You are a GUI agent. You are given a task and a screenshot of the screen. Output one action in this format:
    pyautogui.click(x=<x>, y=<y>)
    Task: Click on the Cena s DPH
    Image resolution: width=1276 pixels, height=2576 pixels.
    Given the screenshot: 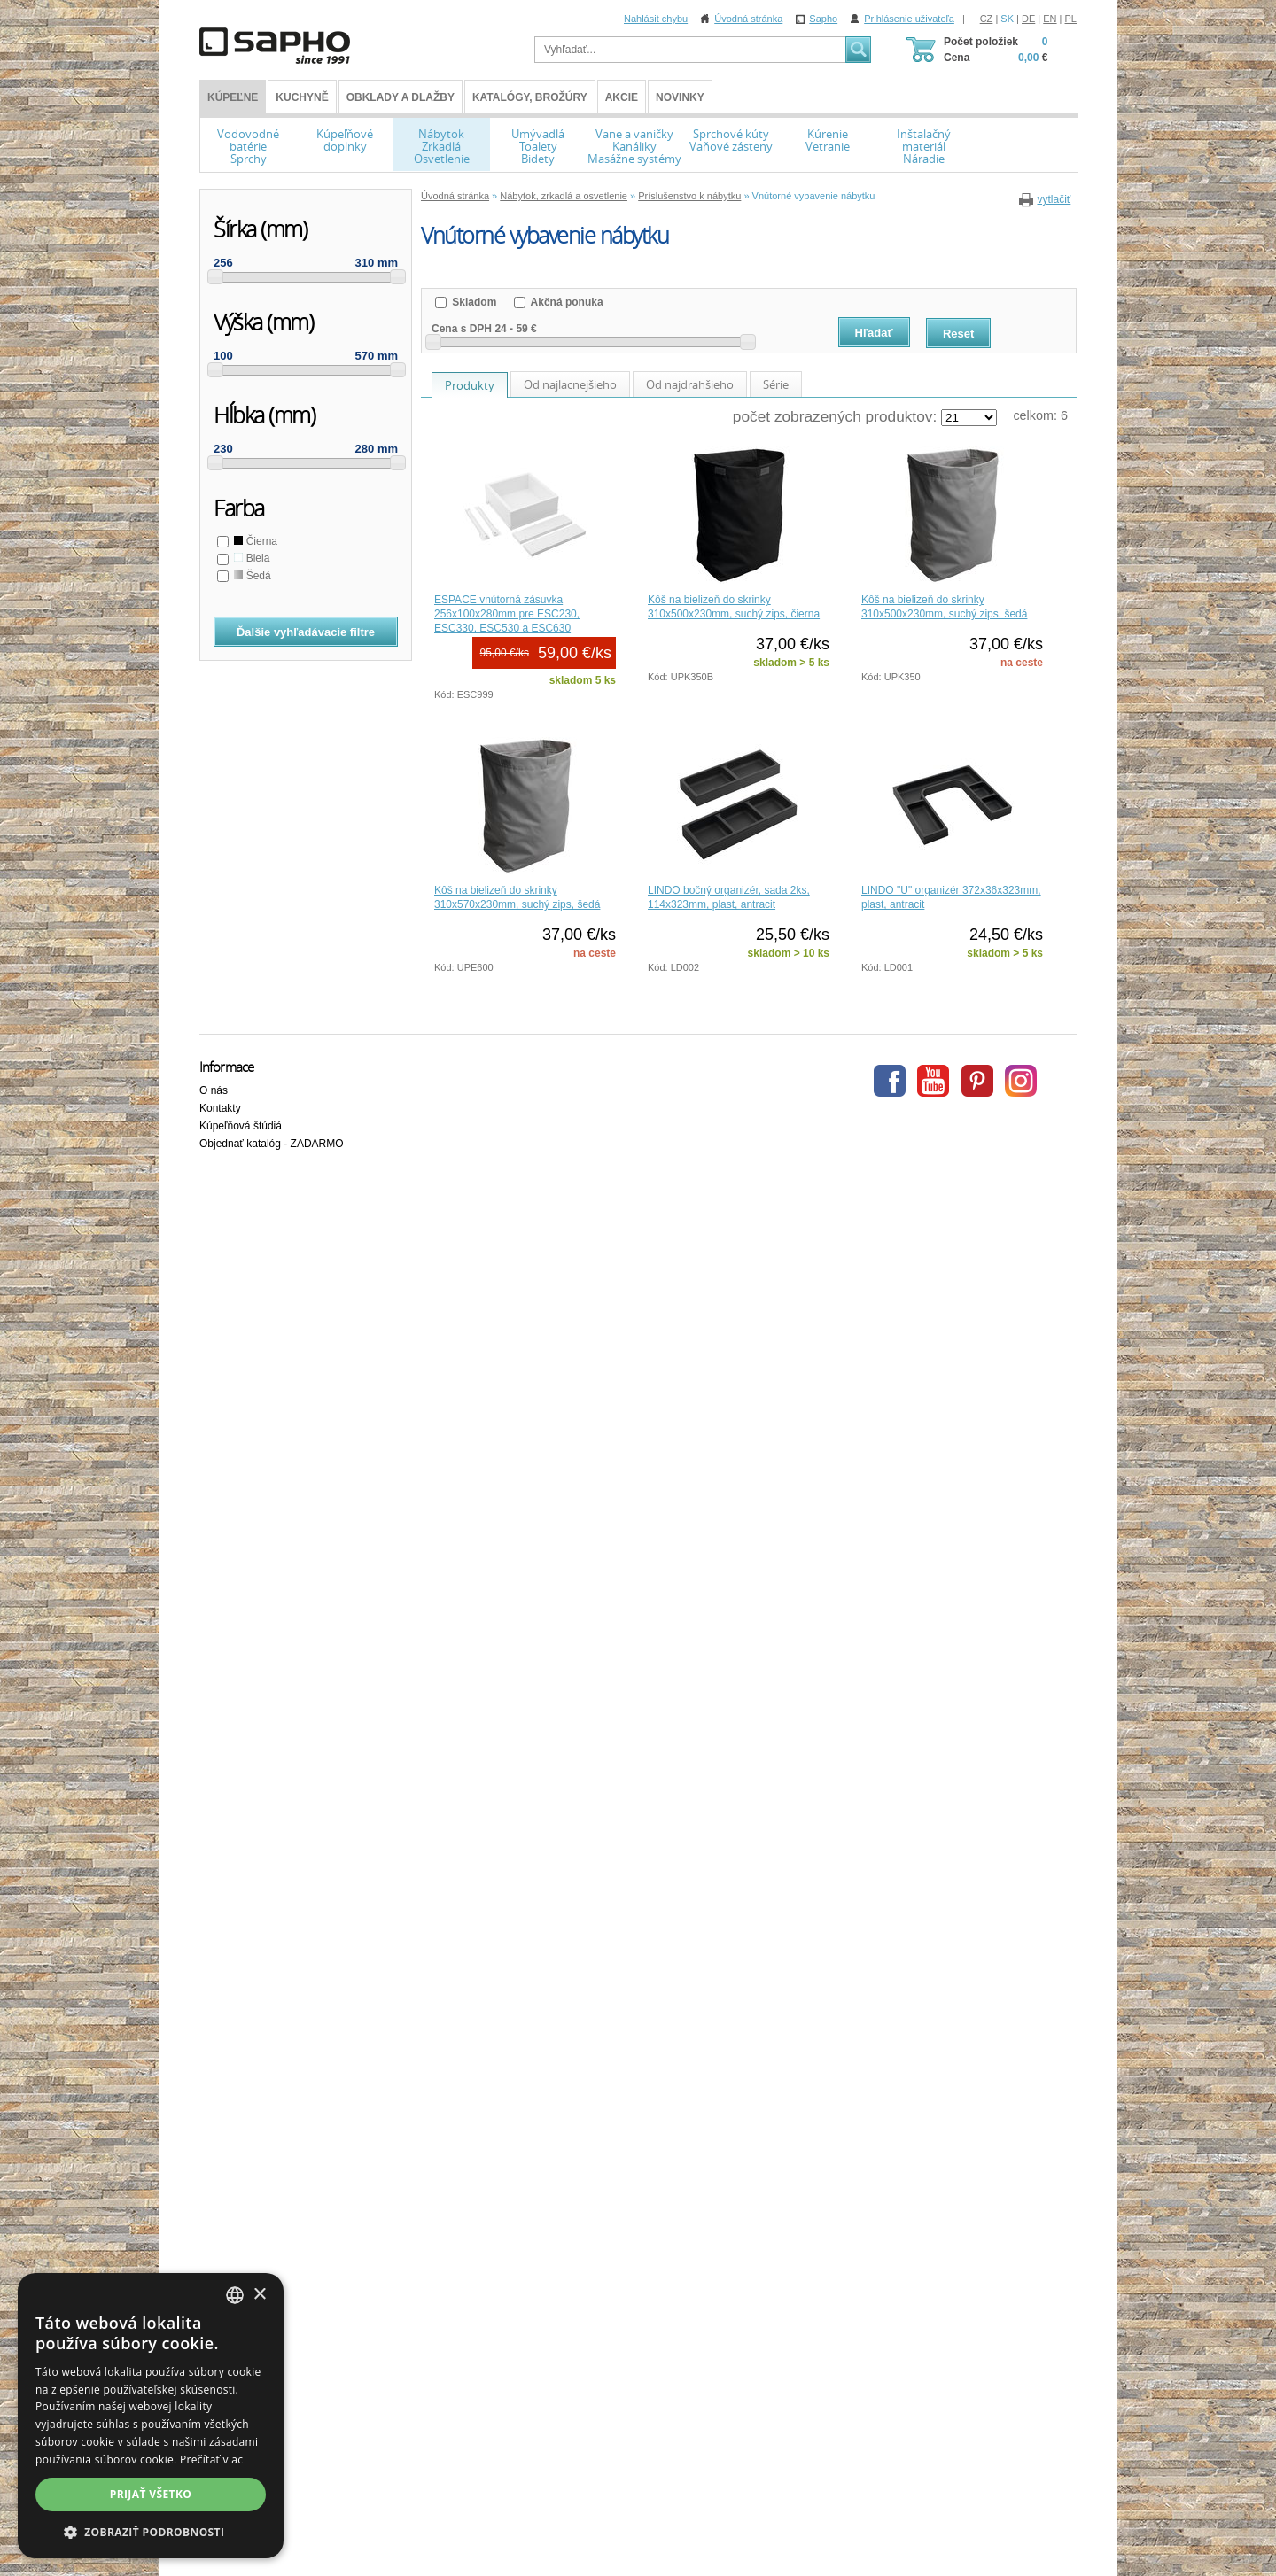 What is the action you would take?
    pyautogui.click(x=462, y=328)
    